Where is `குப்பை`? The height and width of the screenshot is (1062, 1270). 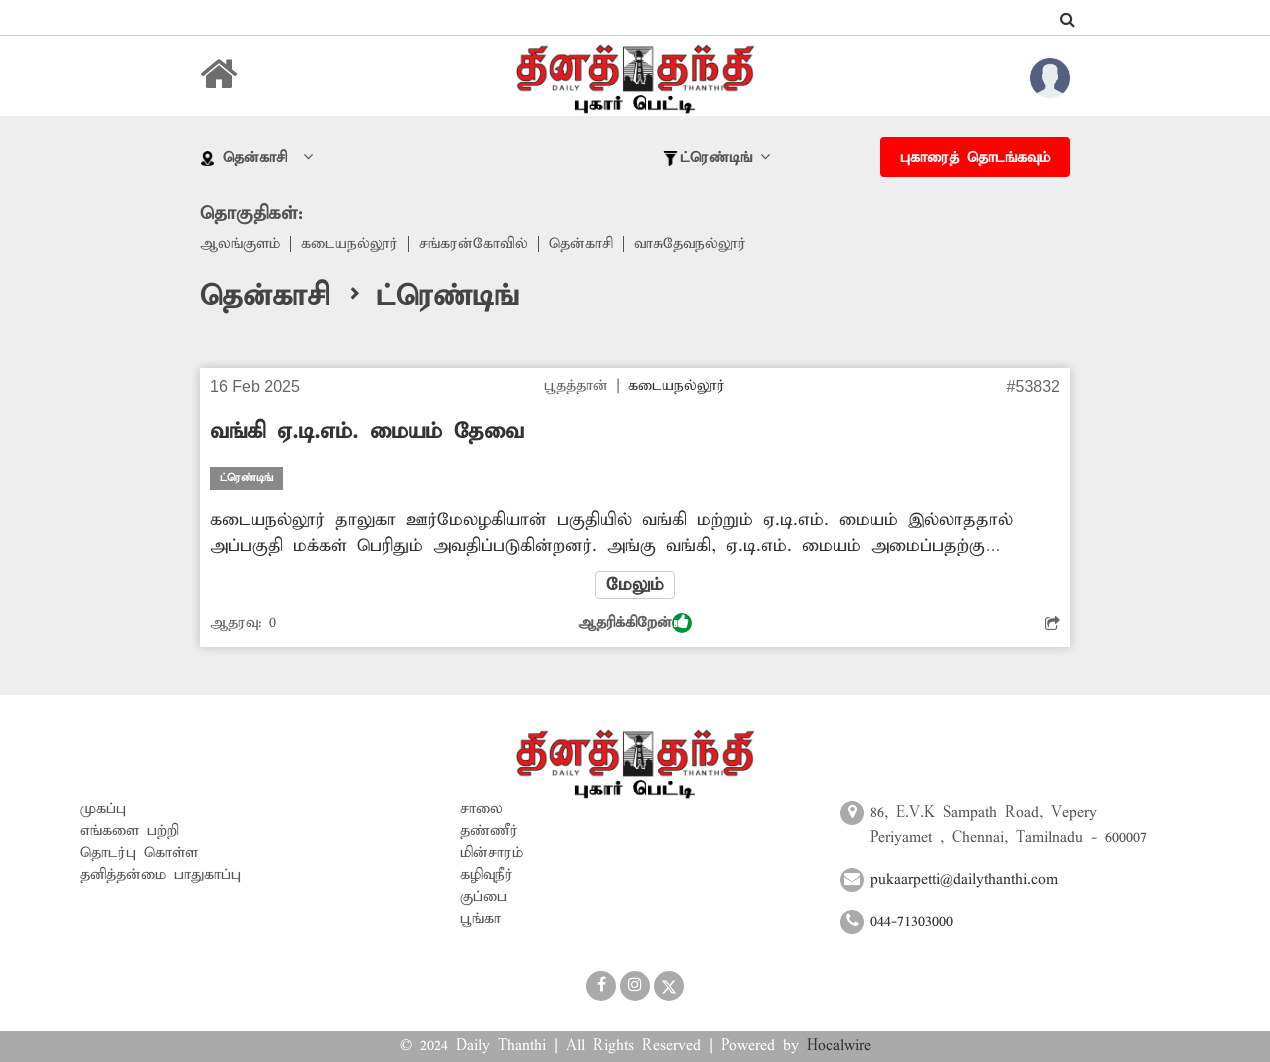 குப்பை is located at coordinates (483, 897).